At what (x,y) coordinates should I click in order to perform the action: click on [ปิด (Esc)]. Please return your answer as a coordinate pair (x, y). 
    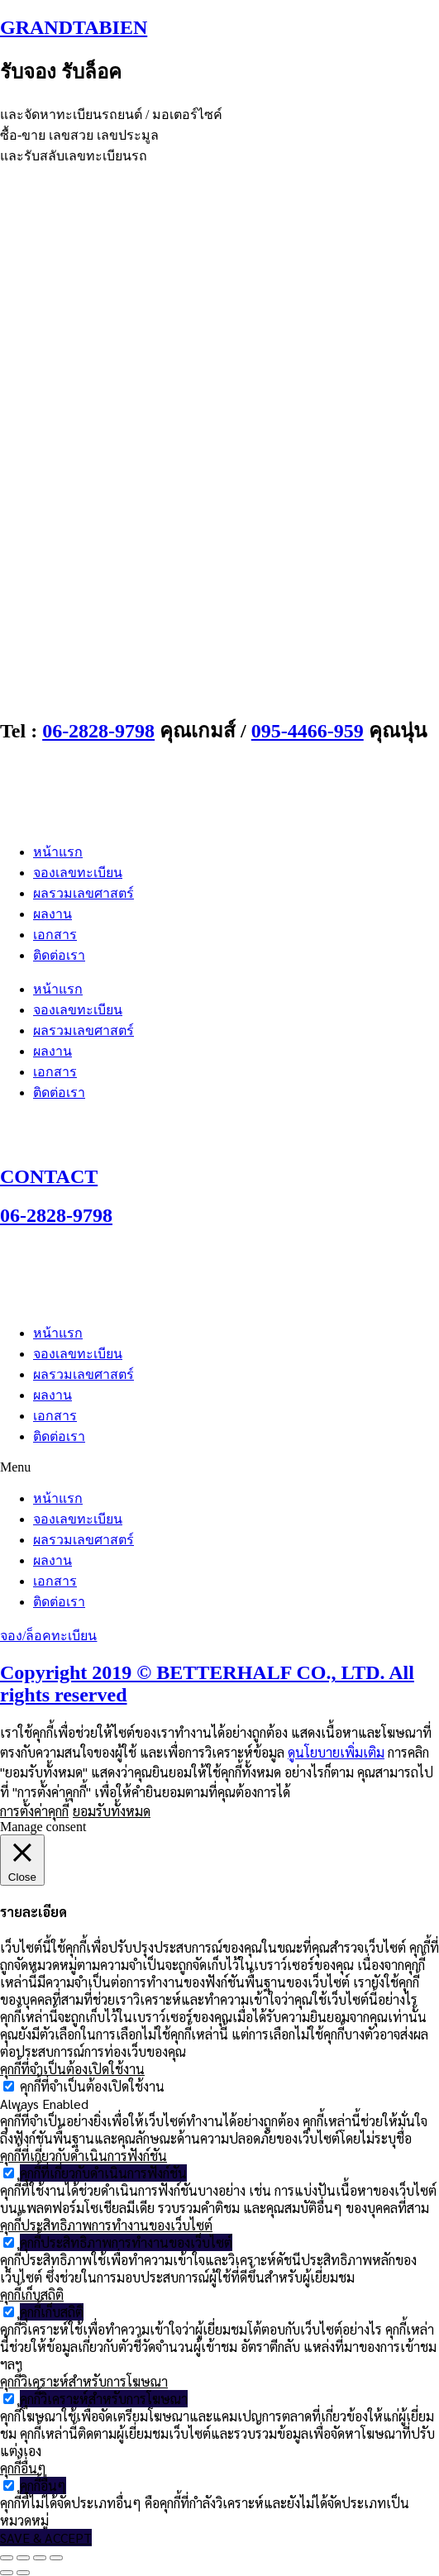
    Looking at the image, I should click on (56, 2557).